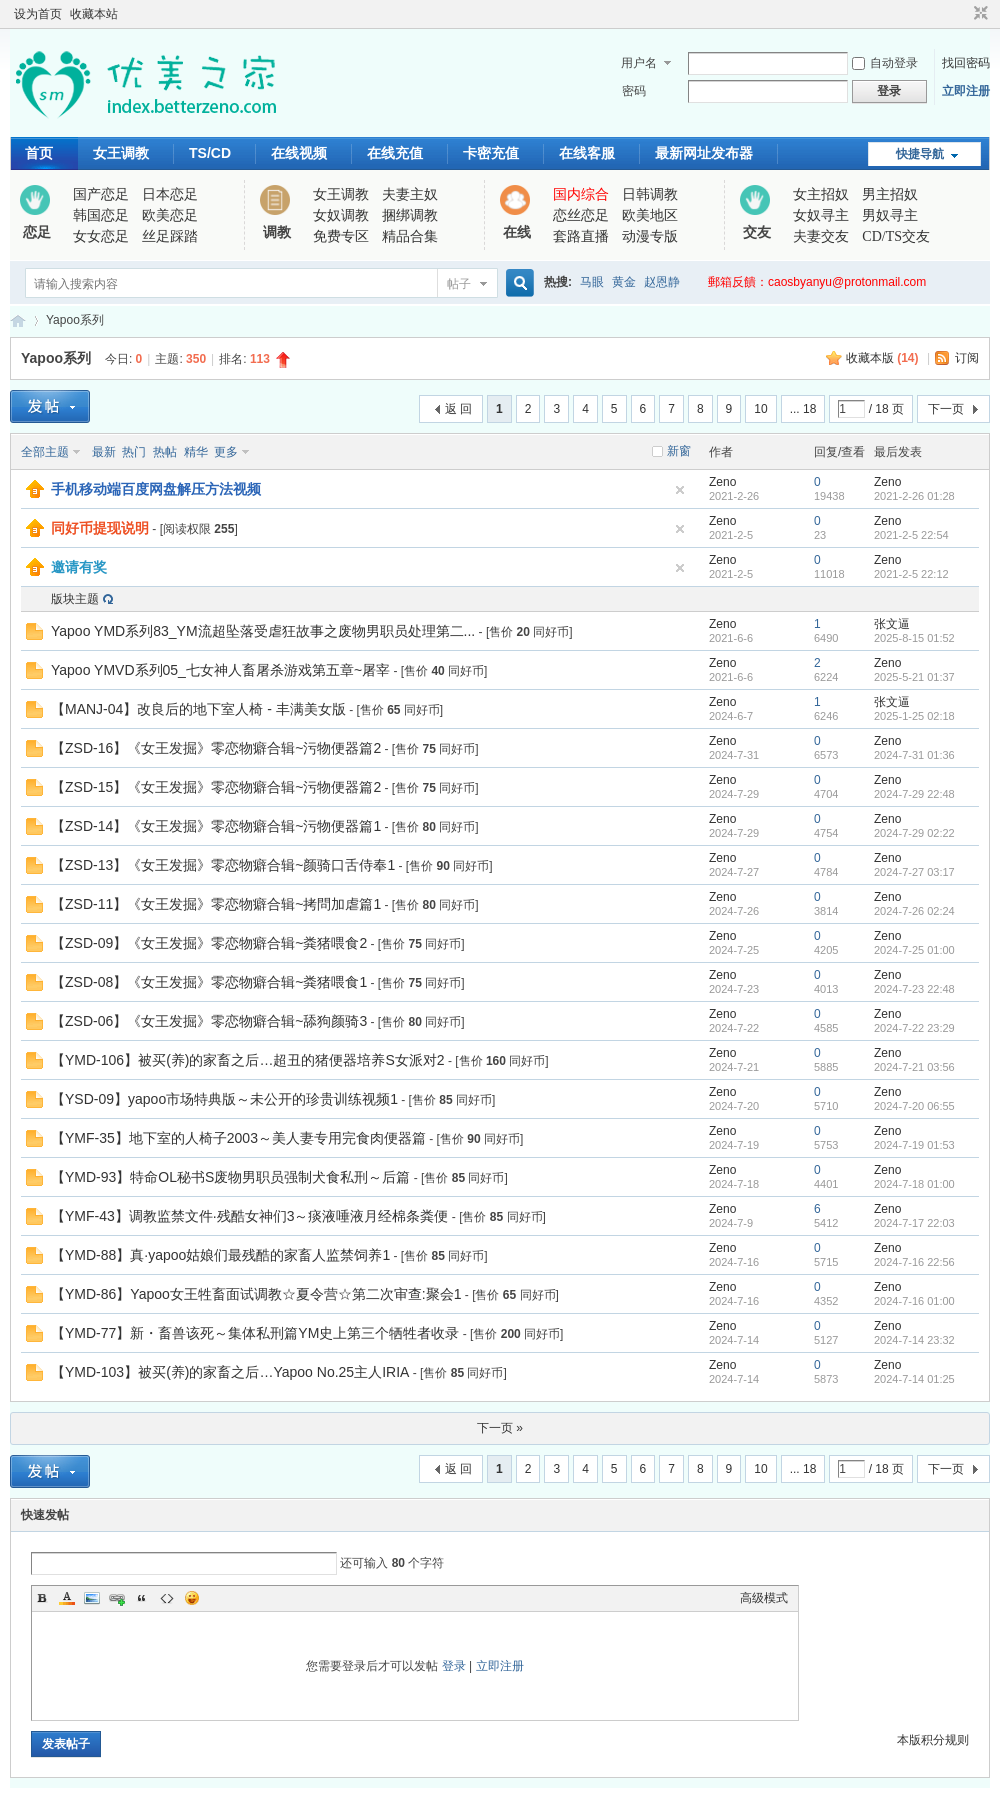 This screenshot has height=1806, width=1000. Describe the element at coordinates (75, 599) in the screenshot. I see `版块主题` at that location.